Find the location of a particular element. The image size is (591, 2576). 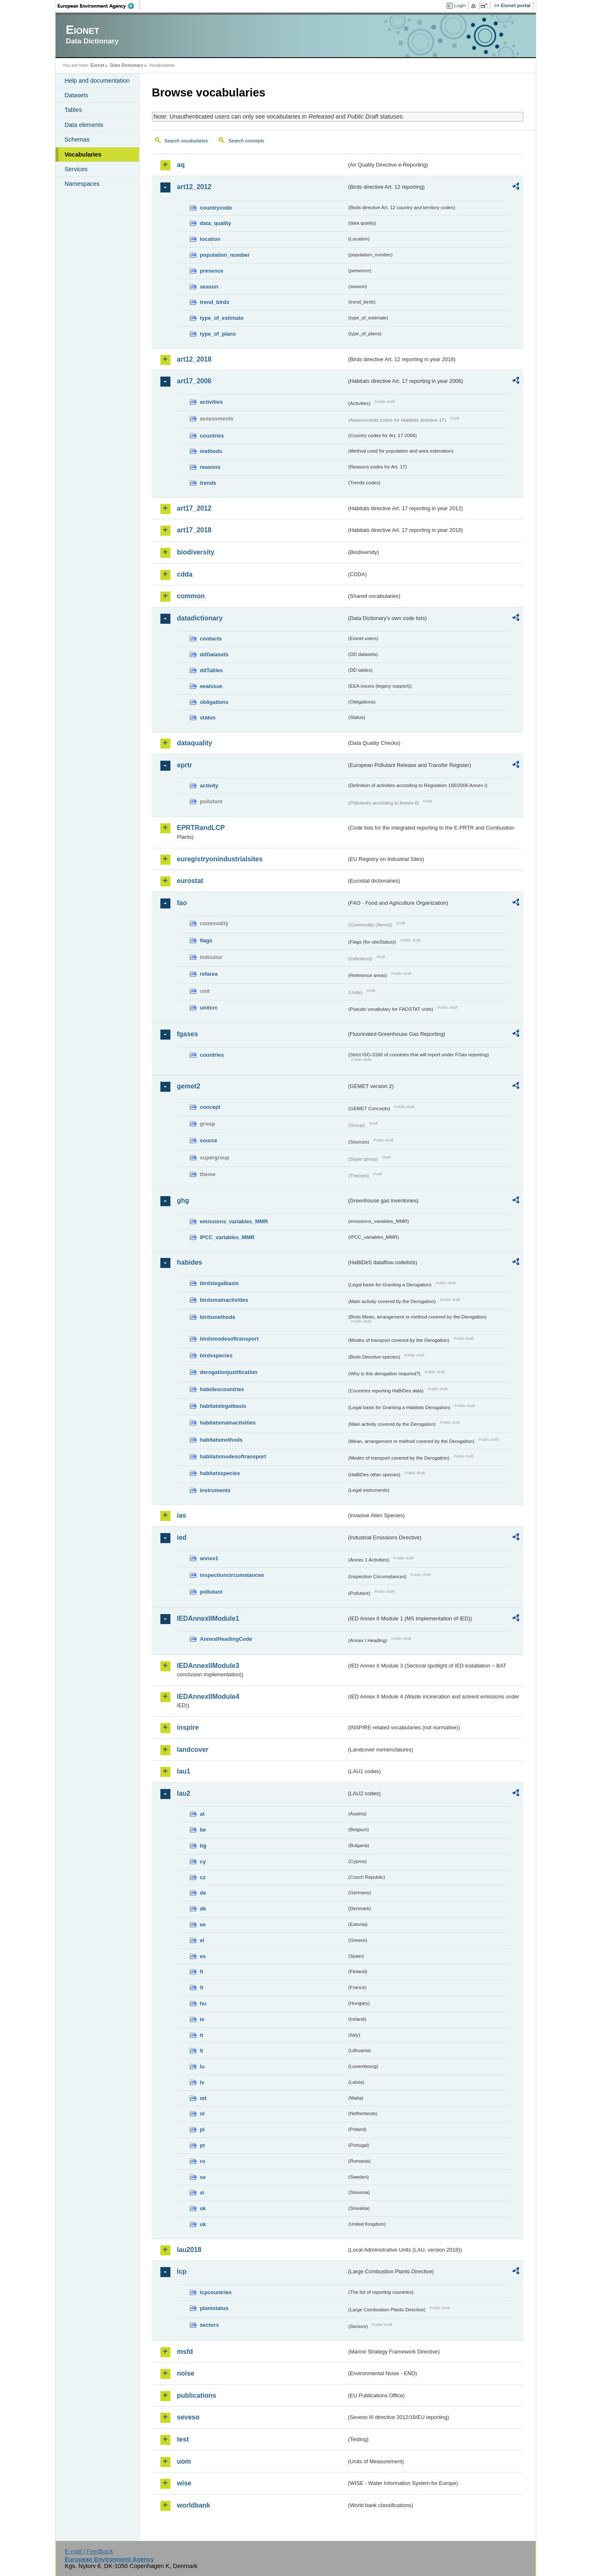

lv is located at coordinates (202, 2082).